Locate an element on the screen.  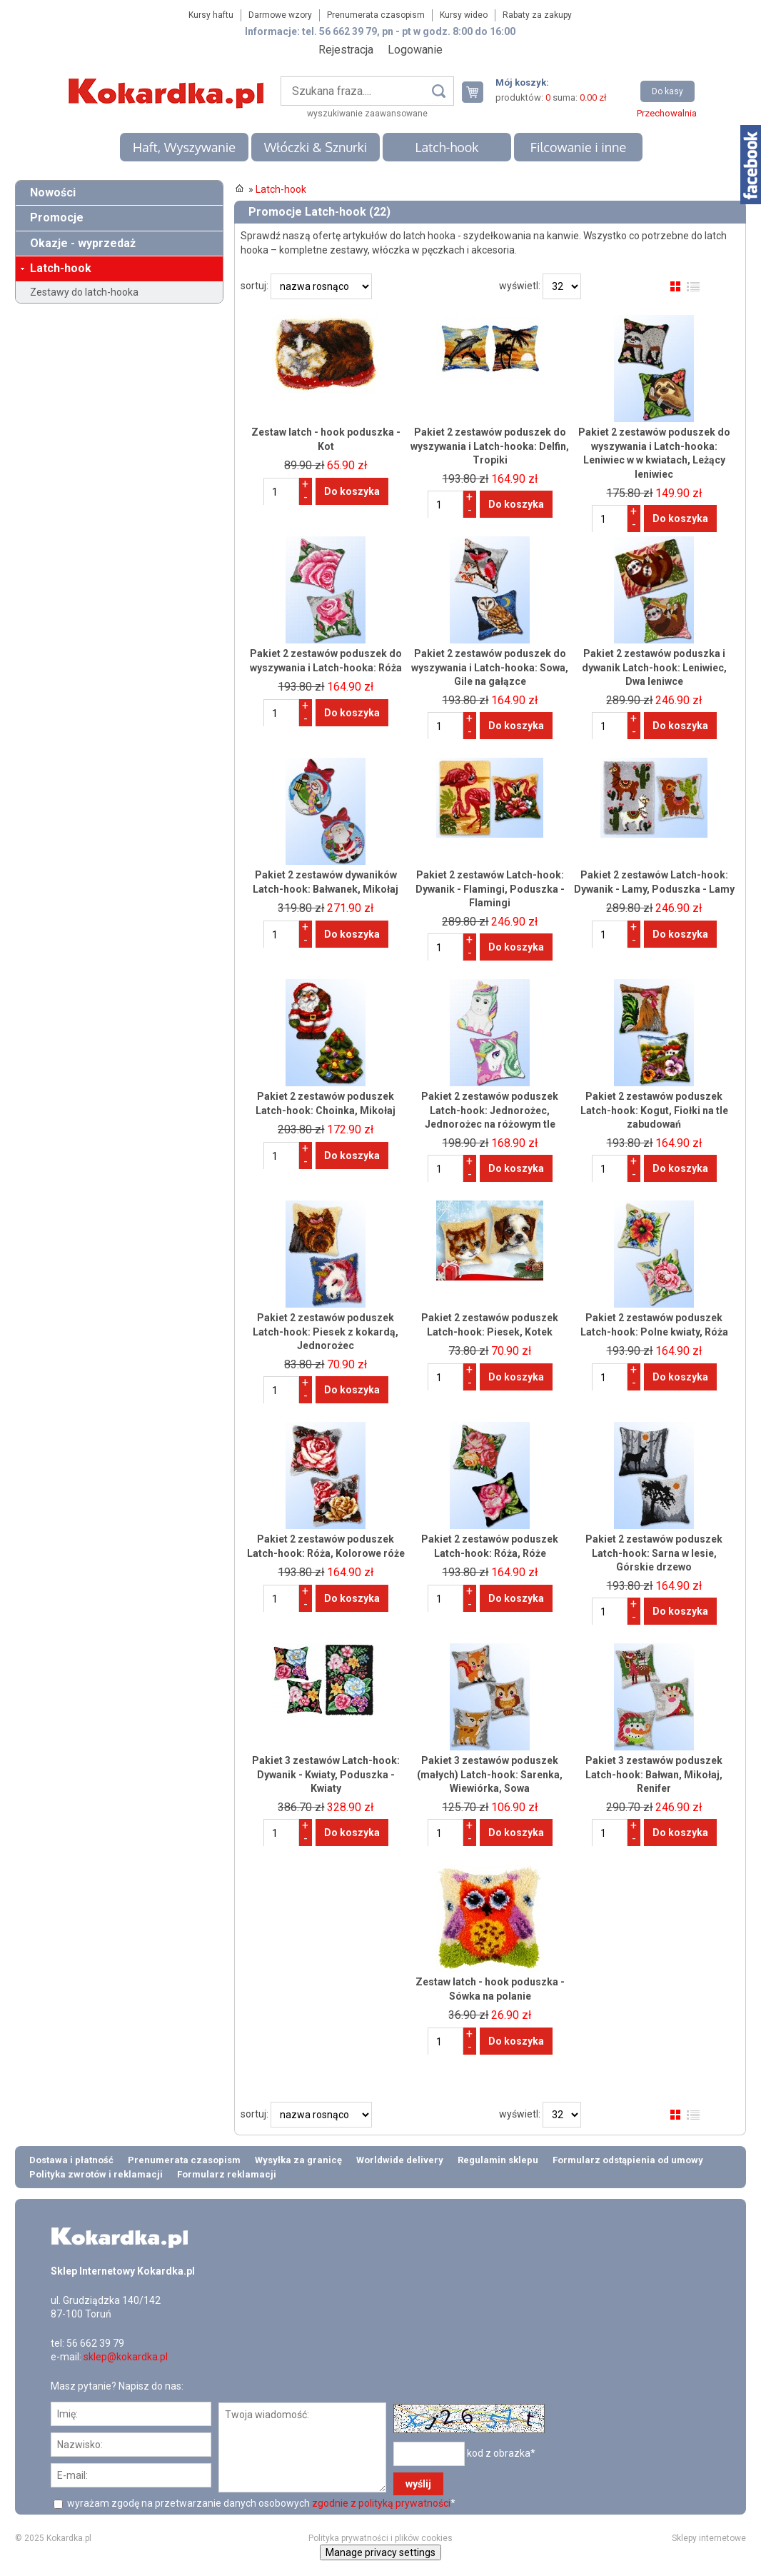
Pakiet 2 zestawów poduszek do wyszywania i Latch-hooka: Sowa, Gile na gałązce is located at coordinates (489, 667).